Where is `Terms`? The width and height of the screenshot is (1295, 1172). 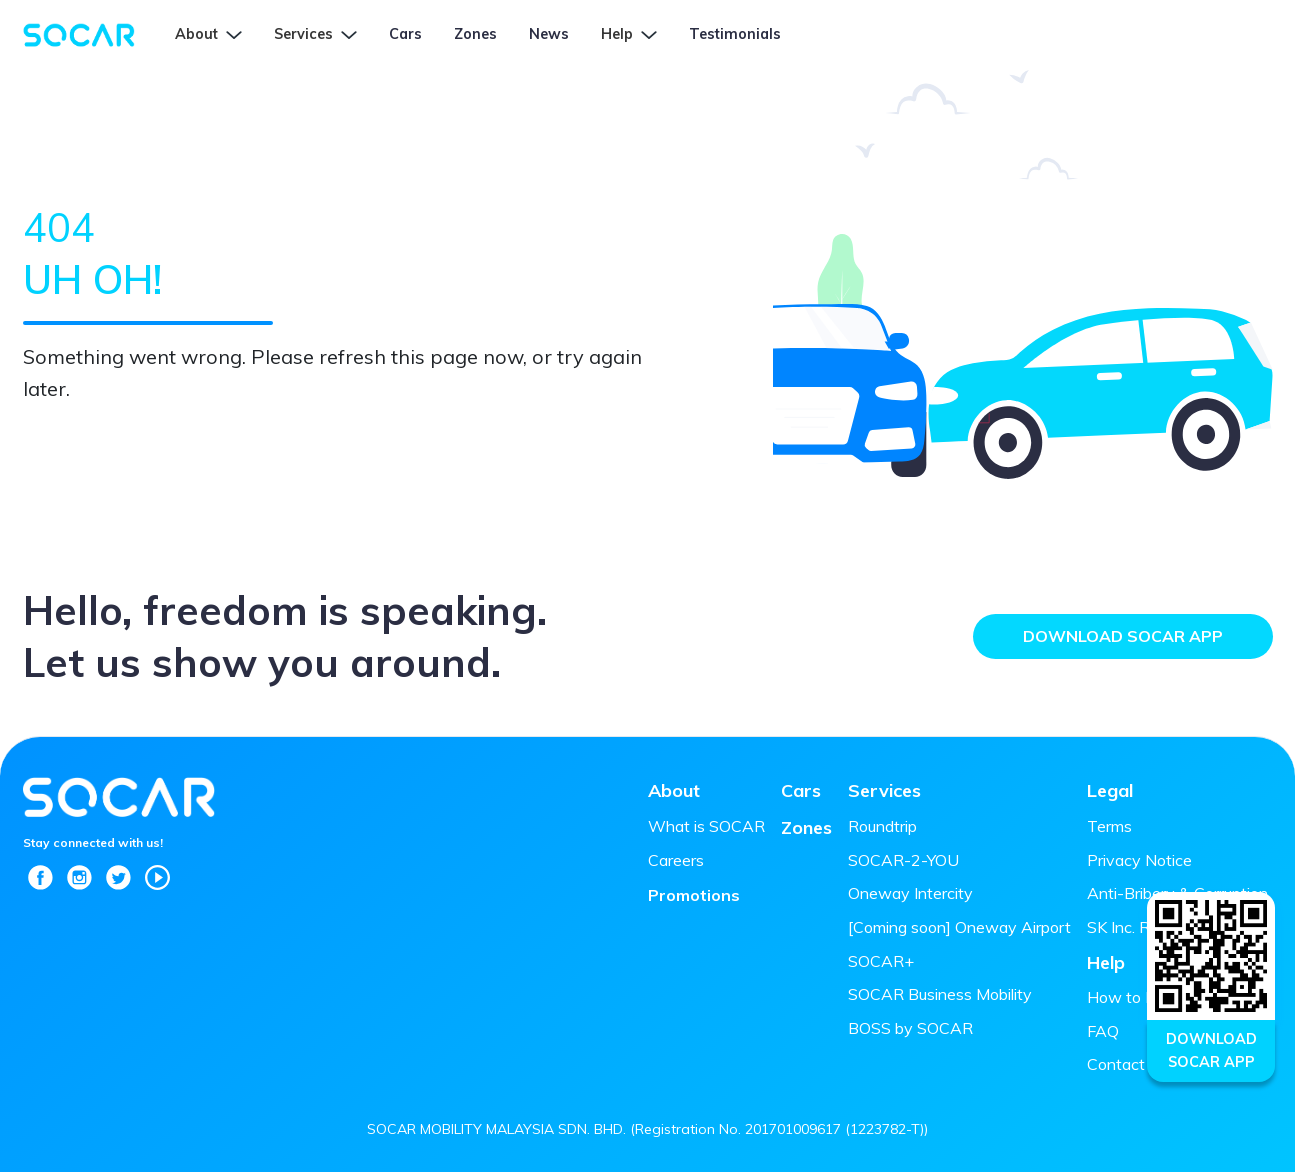
Terms is located at coordinates (1109, 826).